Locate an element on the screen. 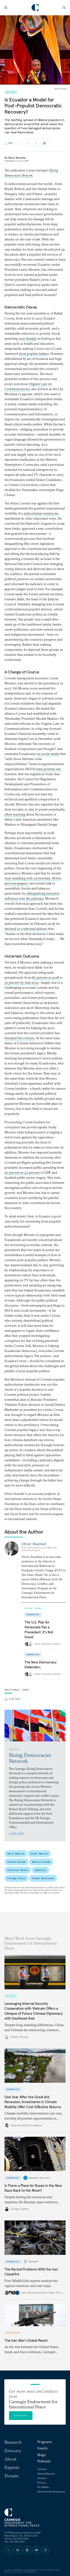  often warning is located at coordinates (14, 814).